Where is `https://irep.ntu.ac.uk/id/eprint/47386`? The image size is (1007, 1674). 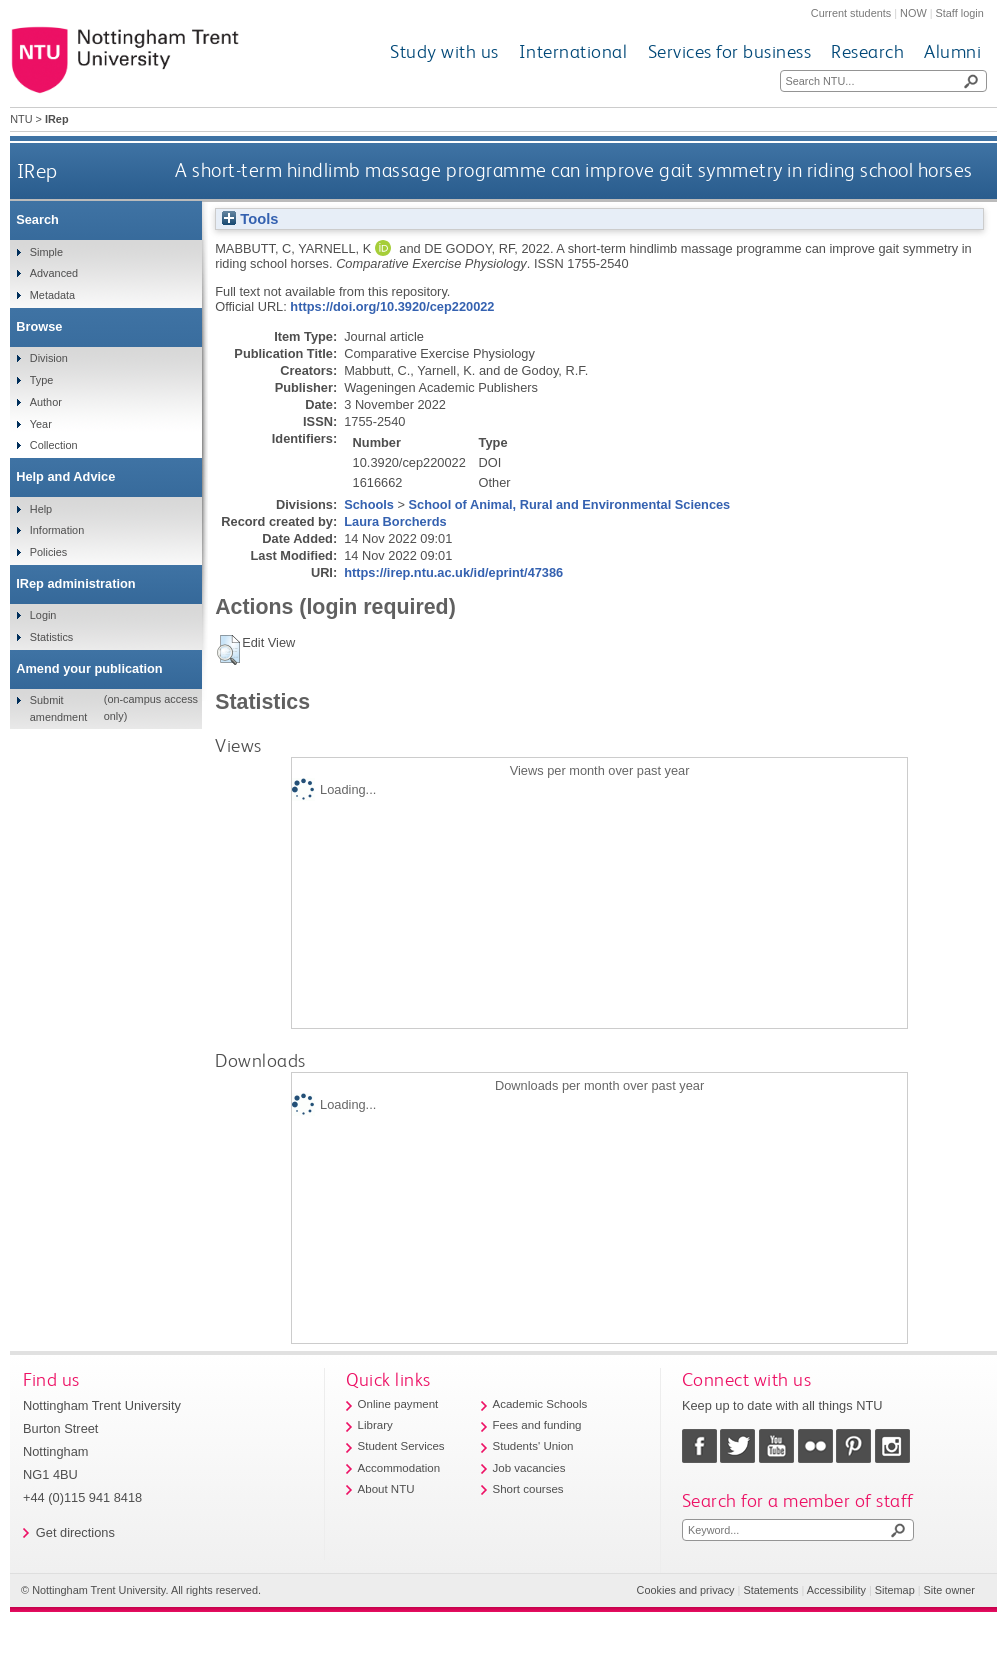
https://irep.ntu.ac.uk/id/eprint/47386 is located at coordinates (453, 572).